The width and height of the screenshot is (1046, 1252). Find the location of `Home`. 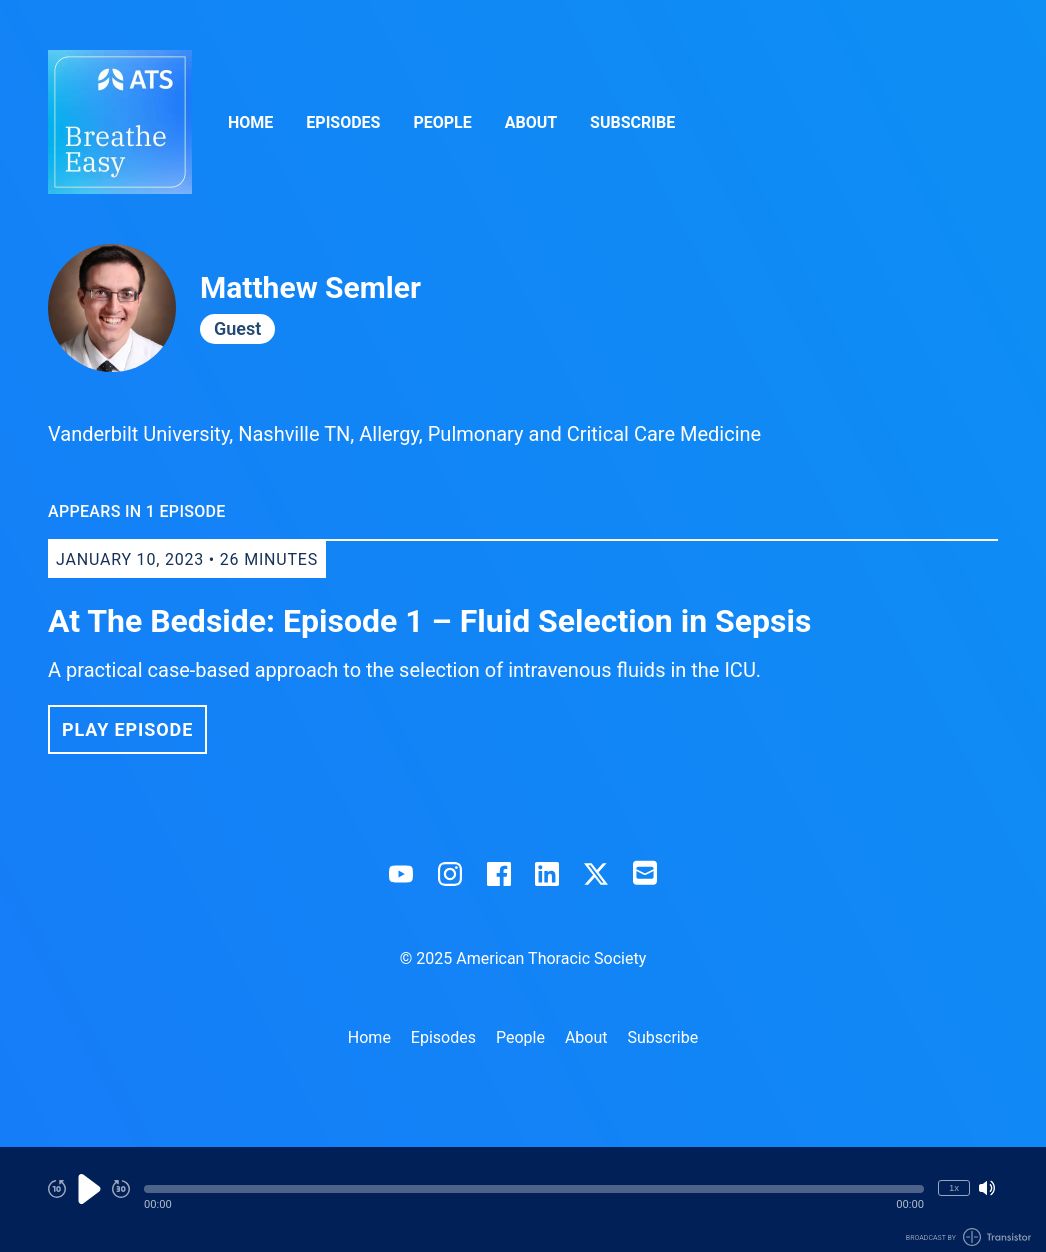

Home is located at coordinates (250, 122).